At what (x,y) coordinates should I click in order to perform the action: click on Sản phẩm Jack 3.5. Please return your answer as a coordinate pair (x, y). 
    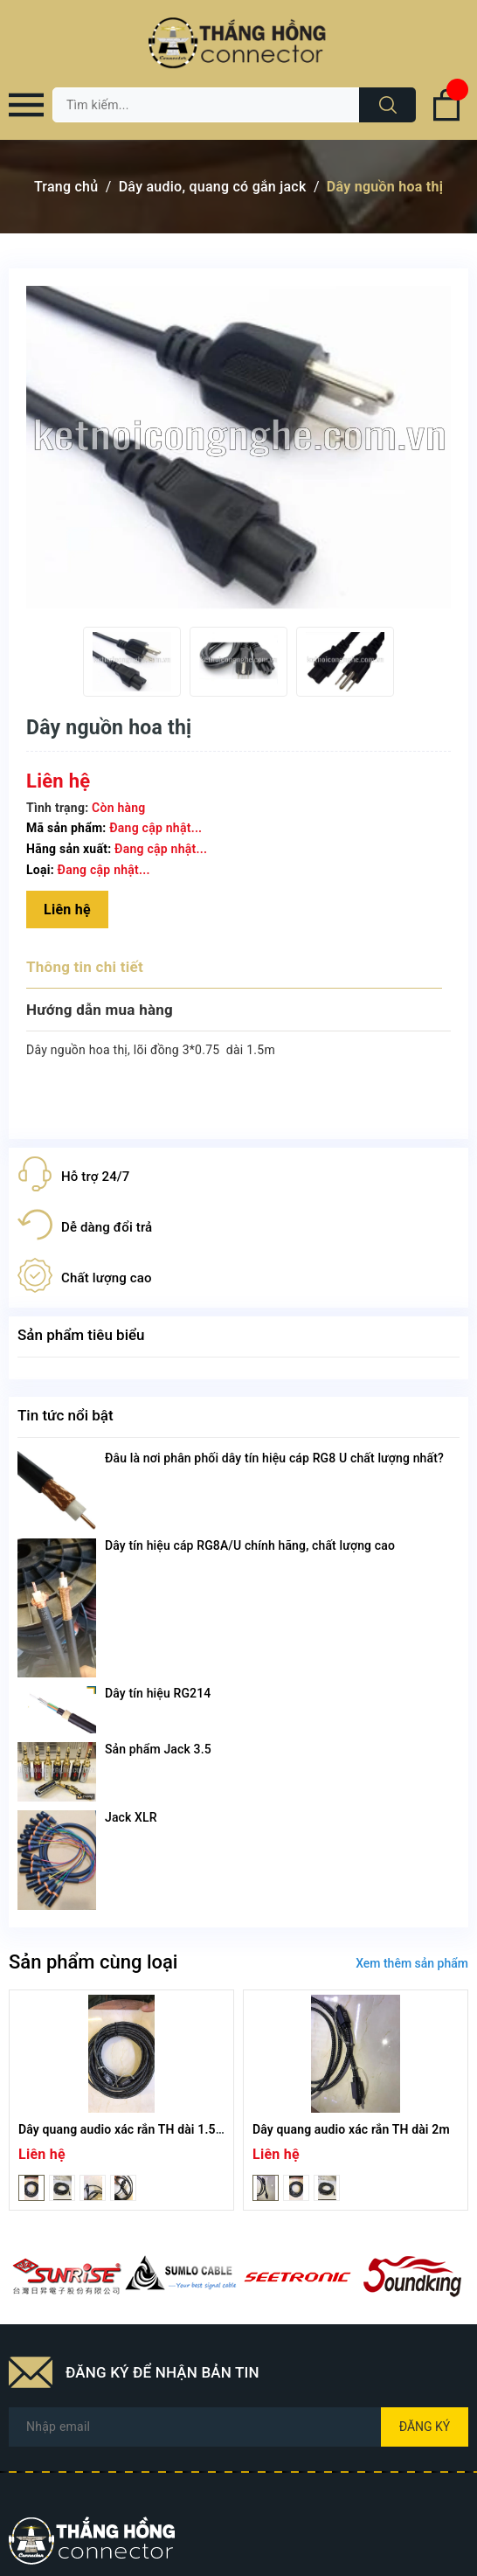
    Looking at the image, I should click on (158, 1749).